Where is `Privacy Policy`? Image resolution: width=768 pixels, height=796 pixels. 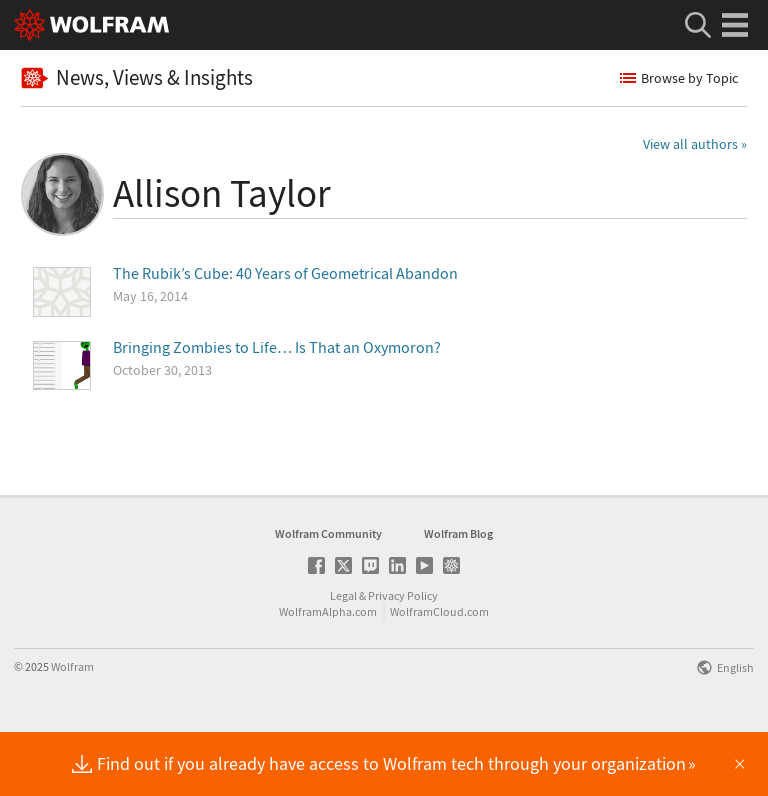 Privacy Policy is located at coordinates (403, 658).